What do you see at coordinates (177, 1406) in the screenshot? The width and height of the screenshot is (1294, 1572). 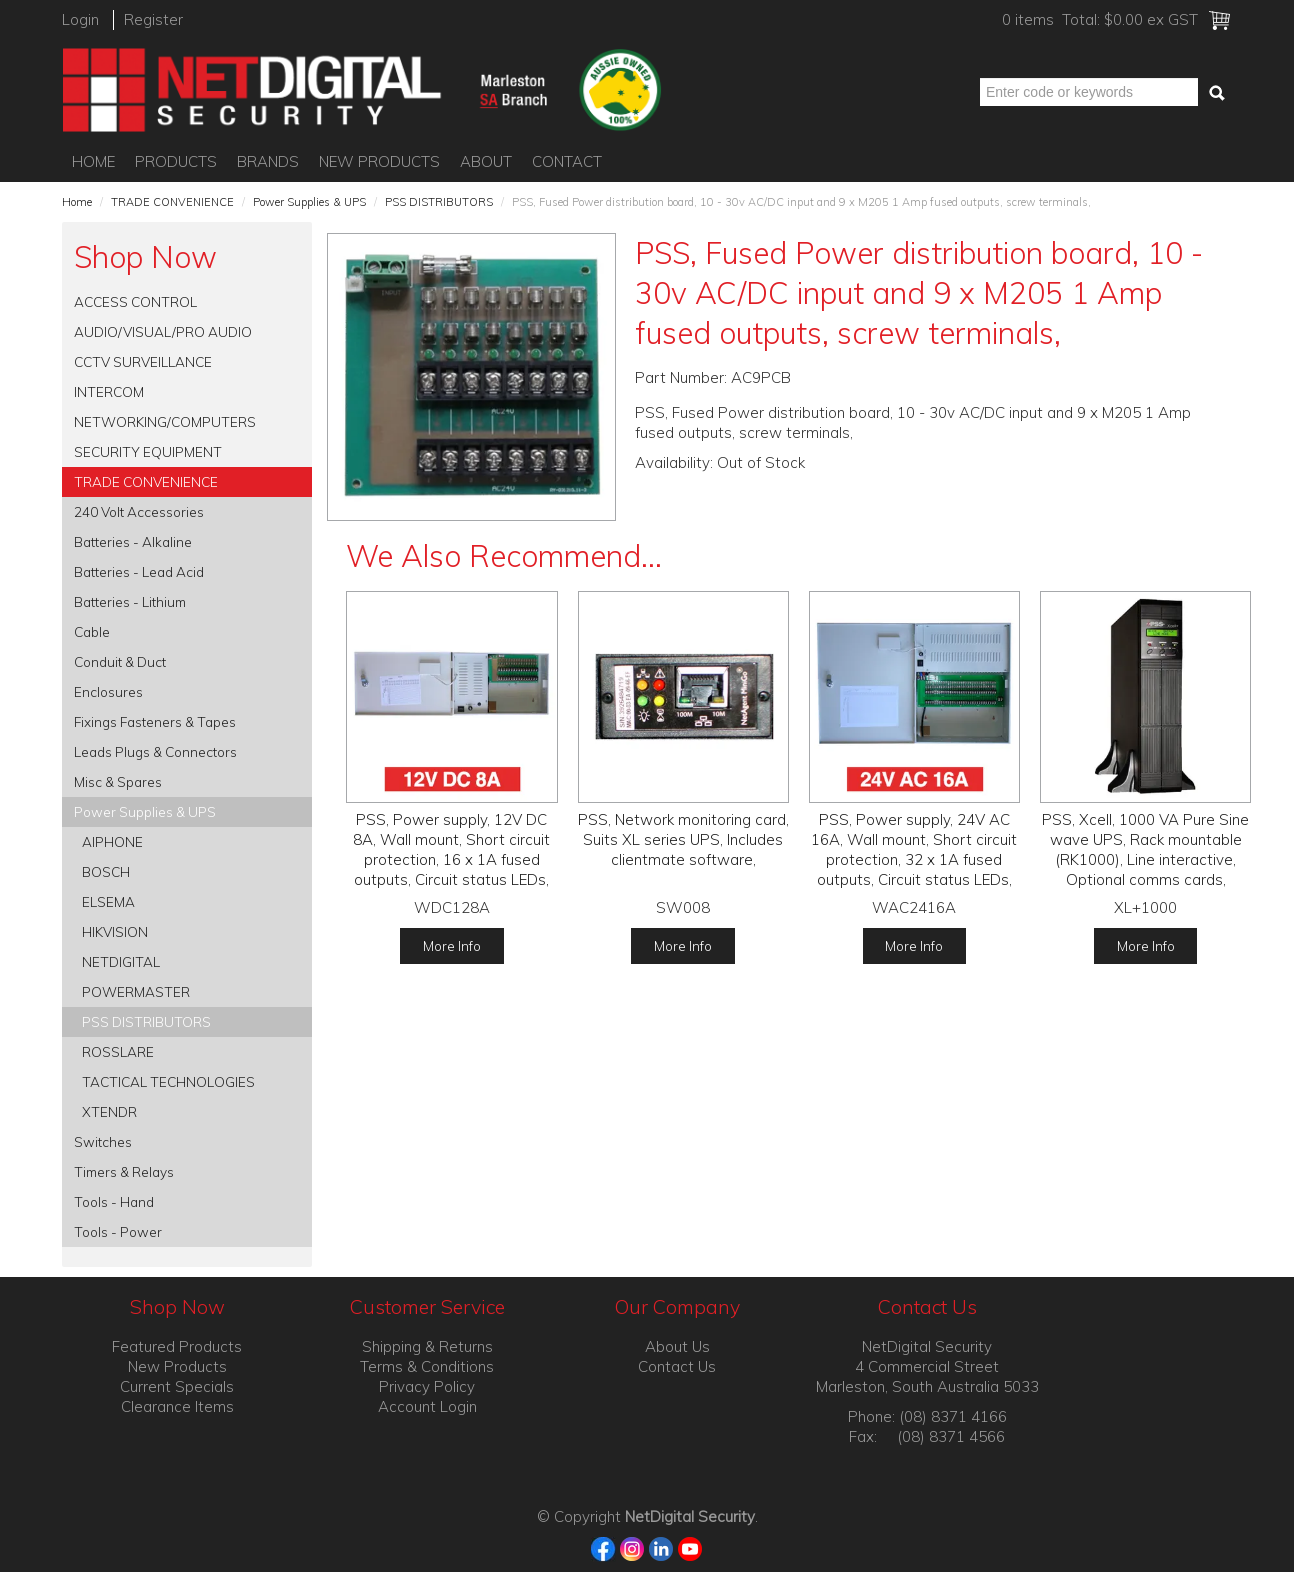 I see `Clearance Items` at bounding box center [177, 1406].